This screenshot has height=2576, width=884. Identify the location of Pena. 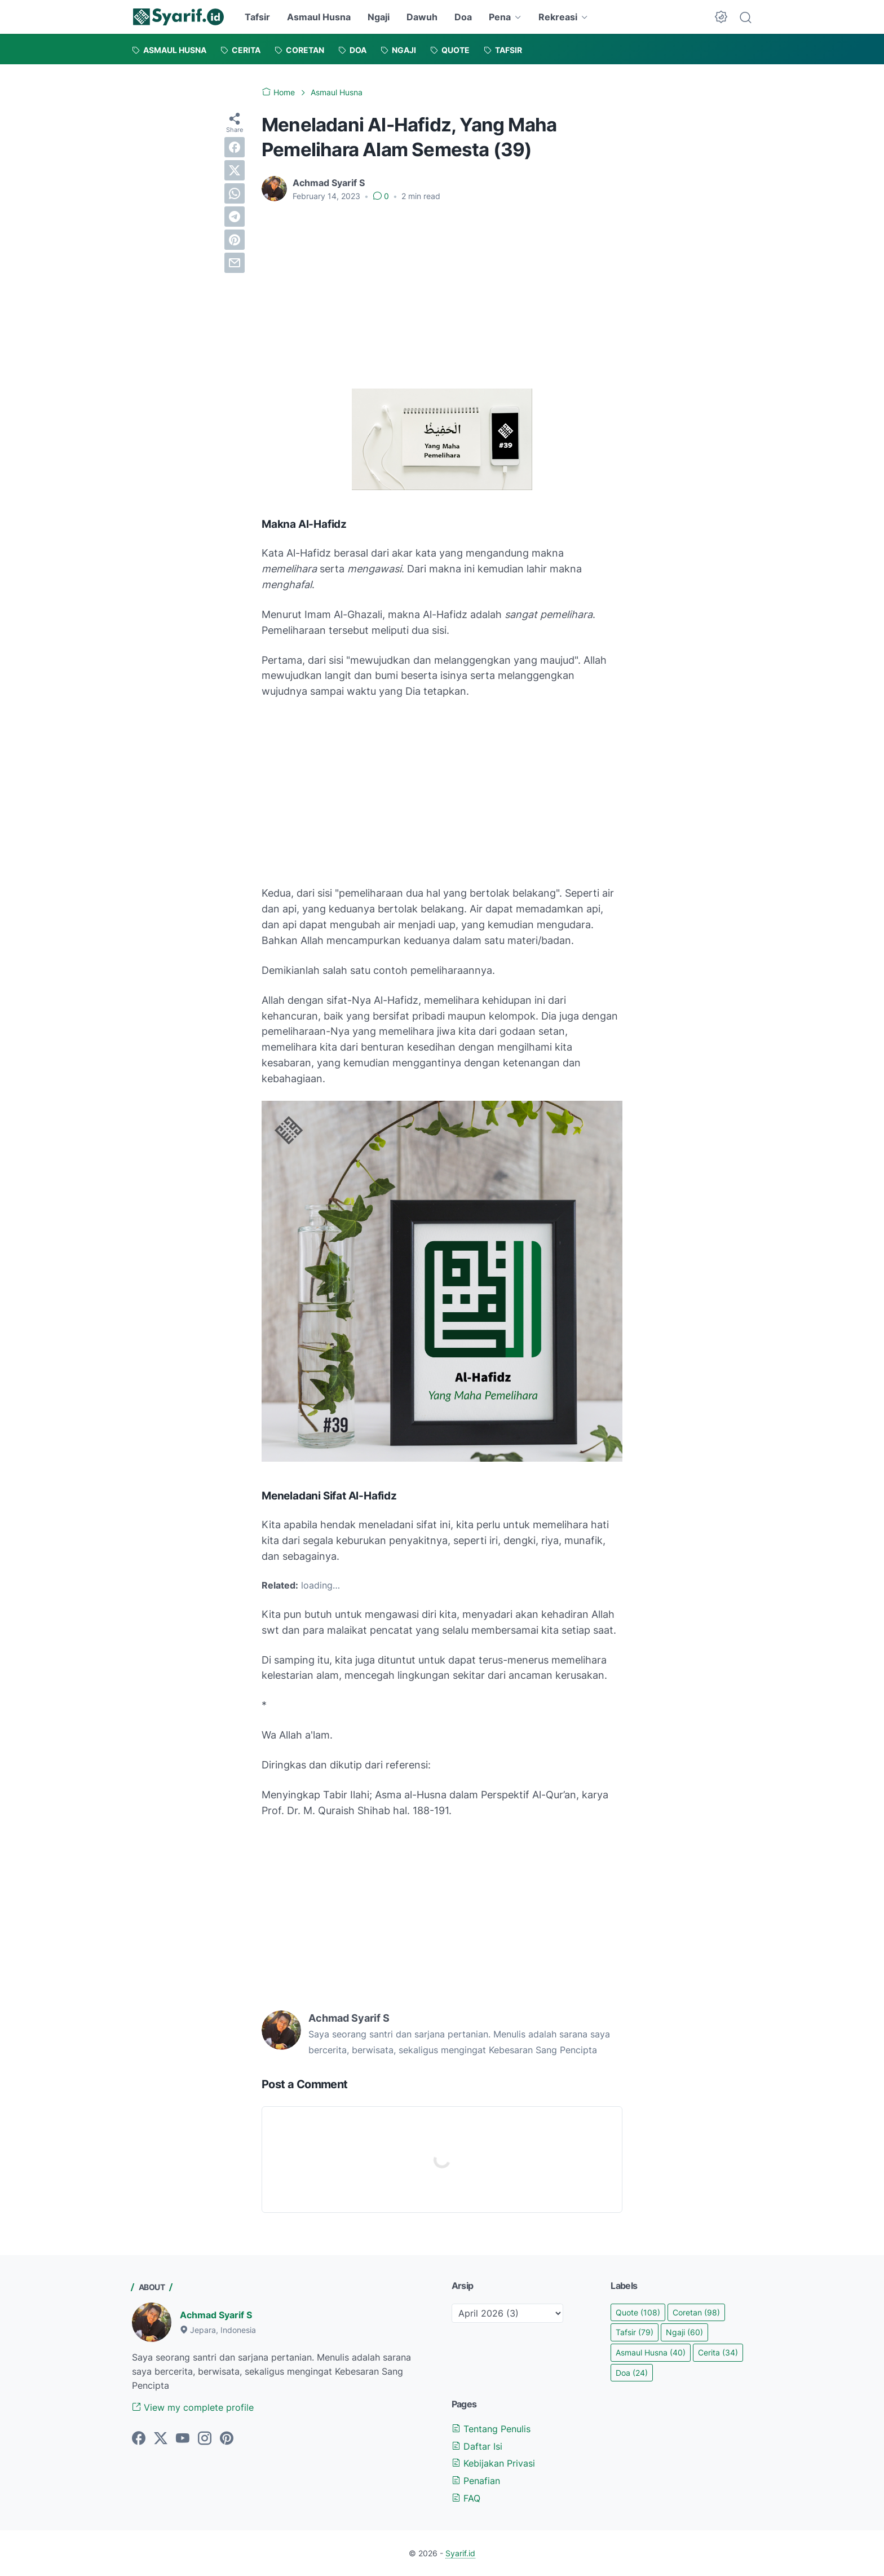
(500, 17).